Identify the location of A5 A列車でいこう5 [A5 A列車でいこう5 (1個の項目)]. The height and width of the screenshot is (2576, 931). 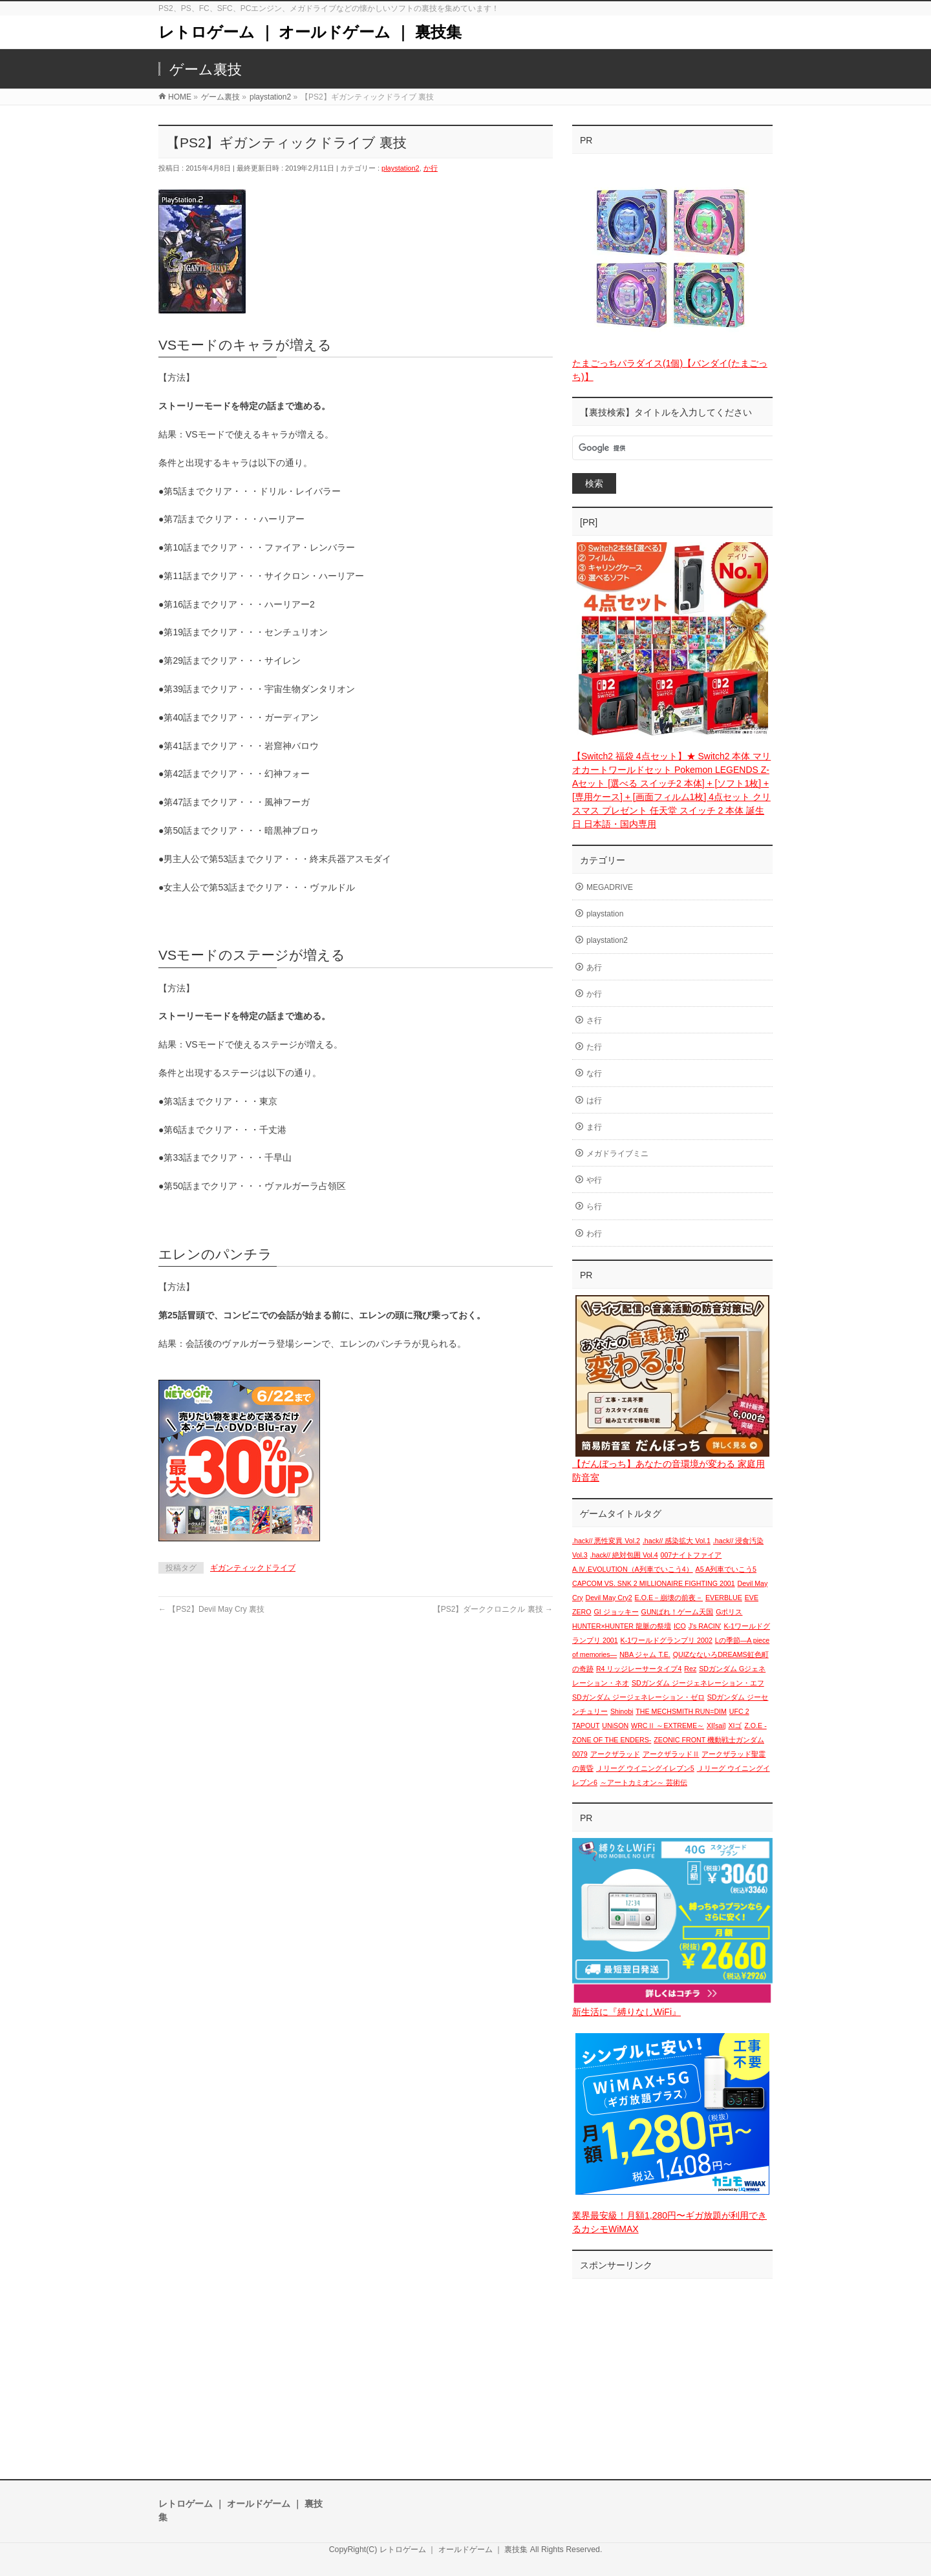
(726, 1569).